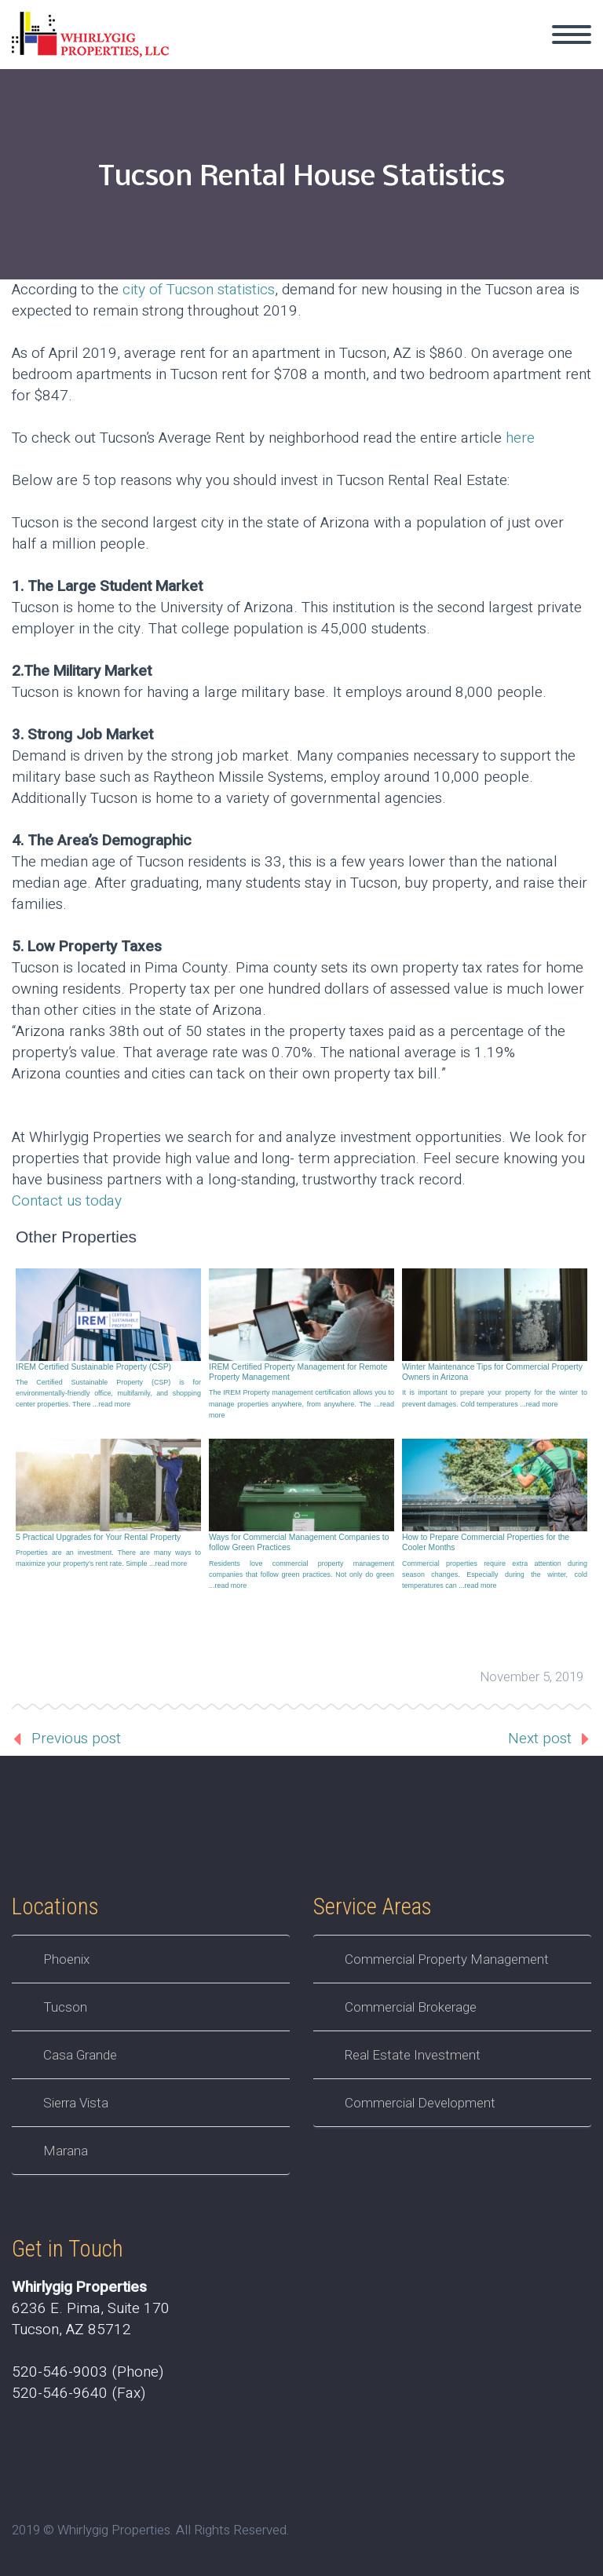  What do you see at coordinates (198, 290) in the screenshot?
I see `city of Tucson statistics` at bounding box center [198, 290].